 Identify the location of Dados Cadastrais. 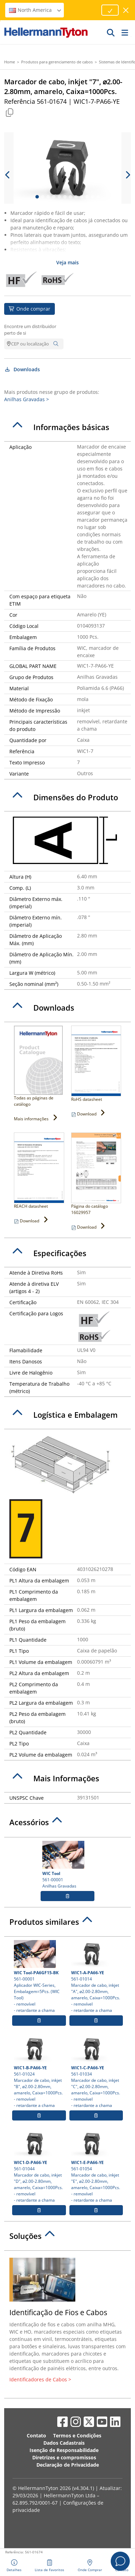
(64, 2442).